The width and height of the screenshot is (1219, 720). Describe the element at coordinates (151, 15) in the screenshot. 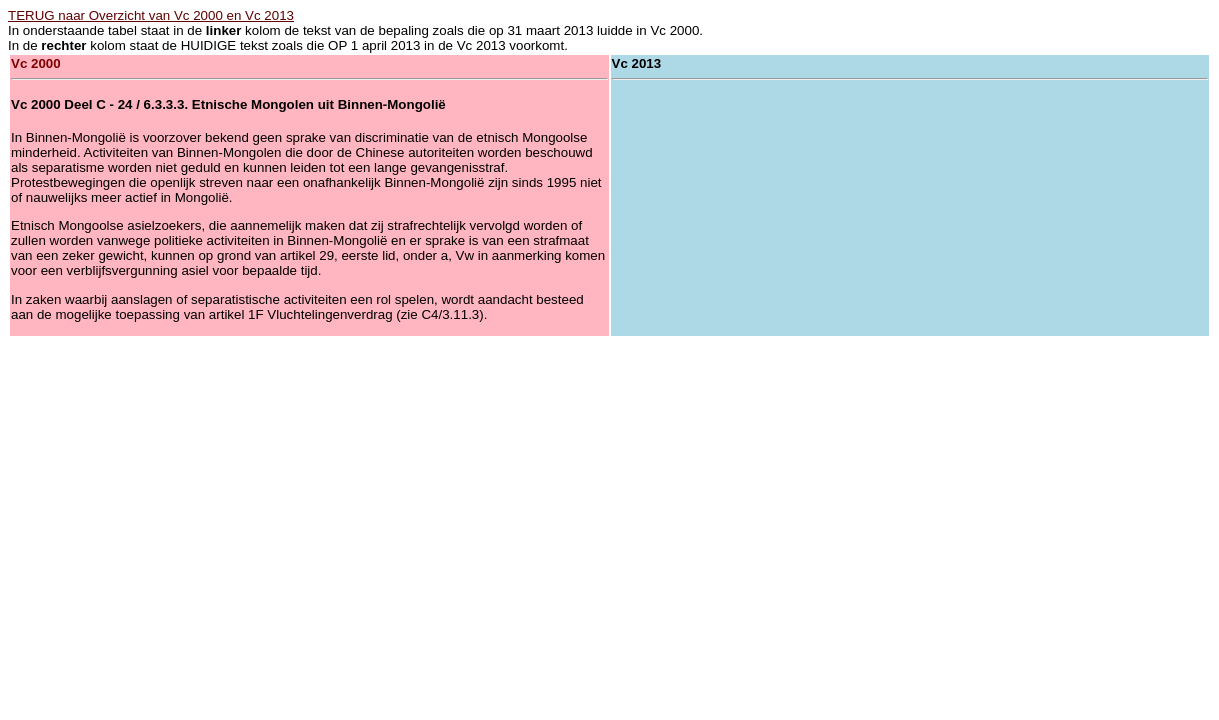

I see `TERUG naar Overzicht van Vc 2000 en Vc 2013` at that location.